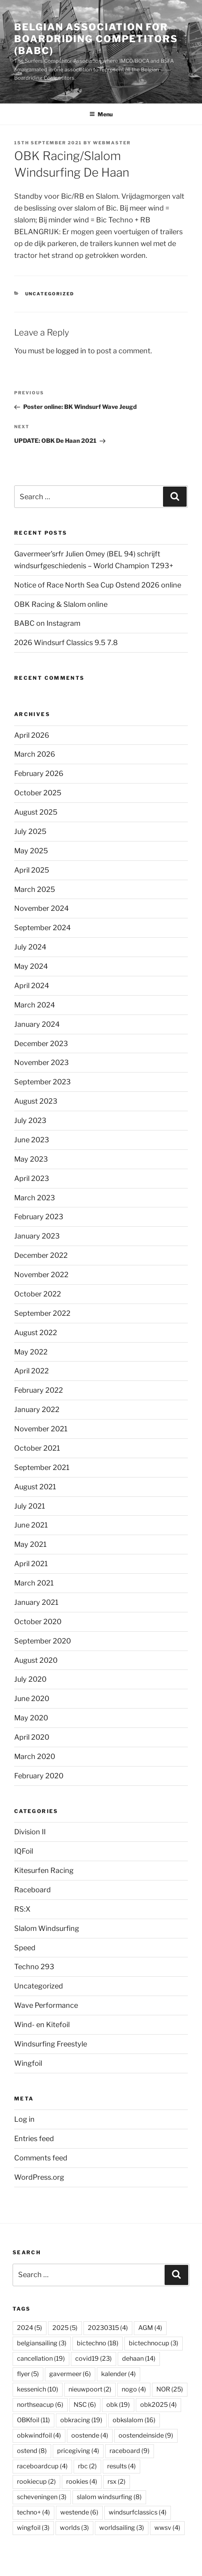 The height and width of the screenshot is (2576, 202). I want to click on October 2020, so click(37, 1621).